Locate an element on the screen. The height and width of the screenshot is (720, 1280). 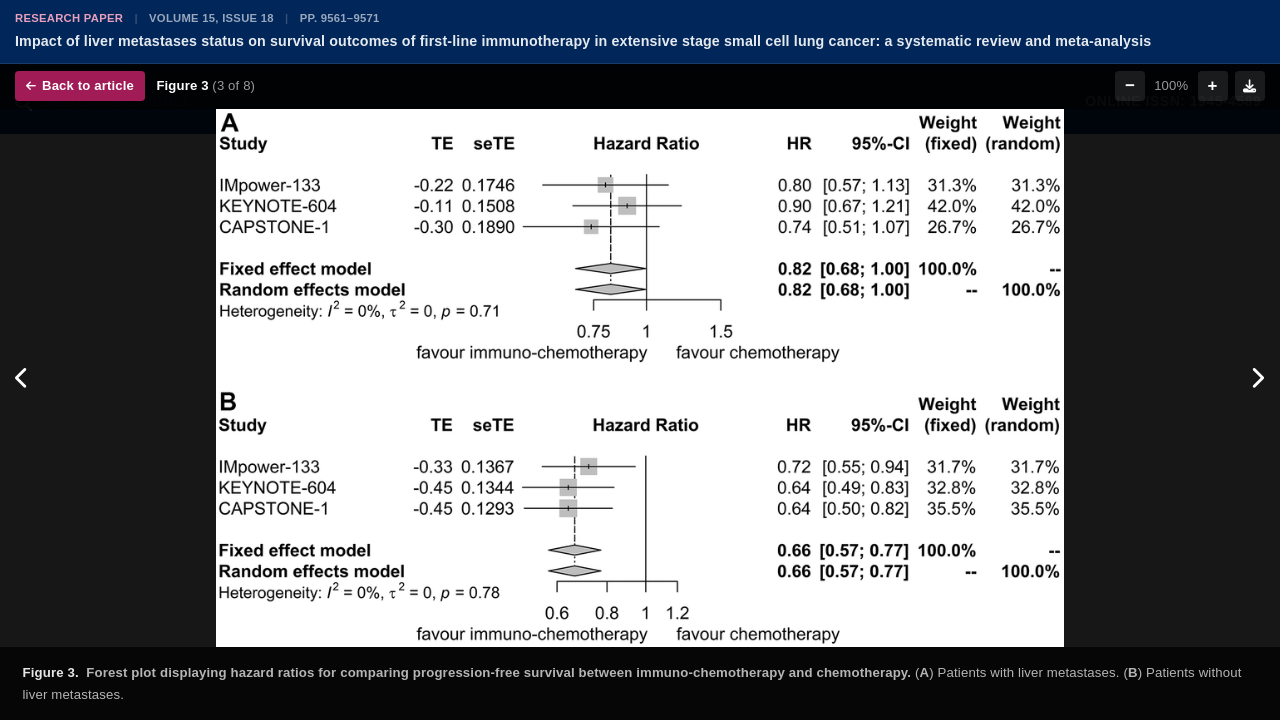
[Download figure] is located at coordinates (1250, 86).